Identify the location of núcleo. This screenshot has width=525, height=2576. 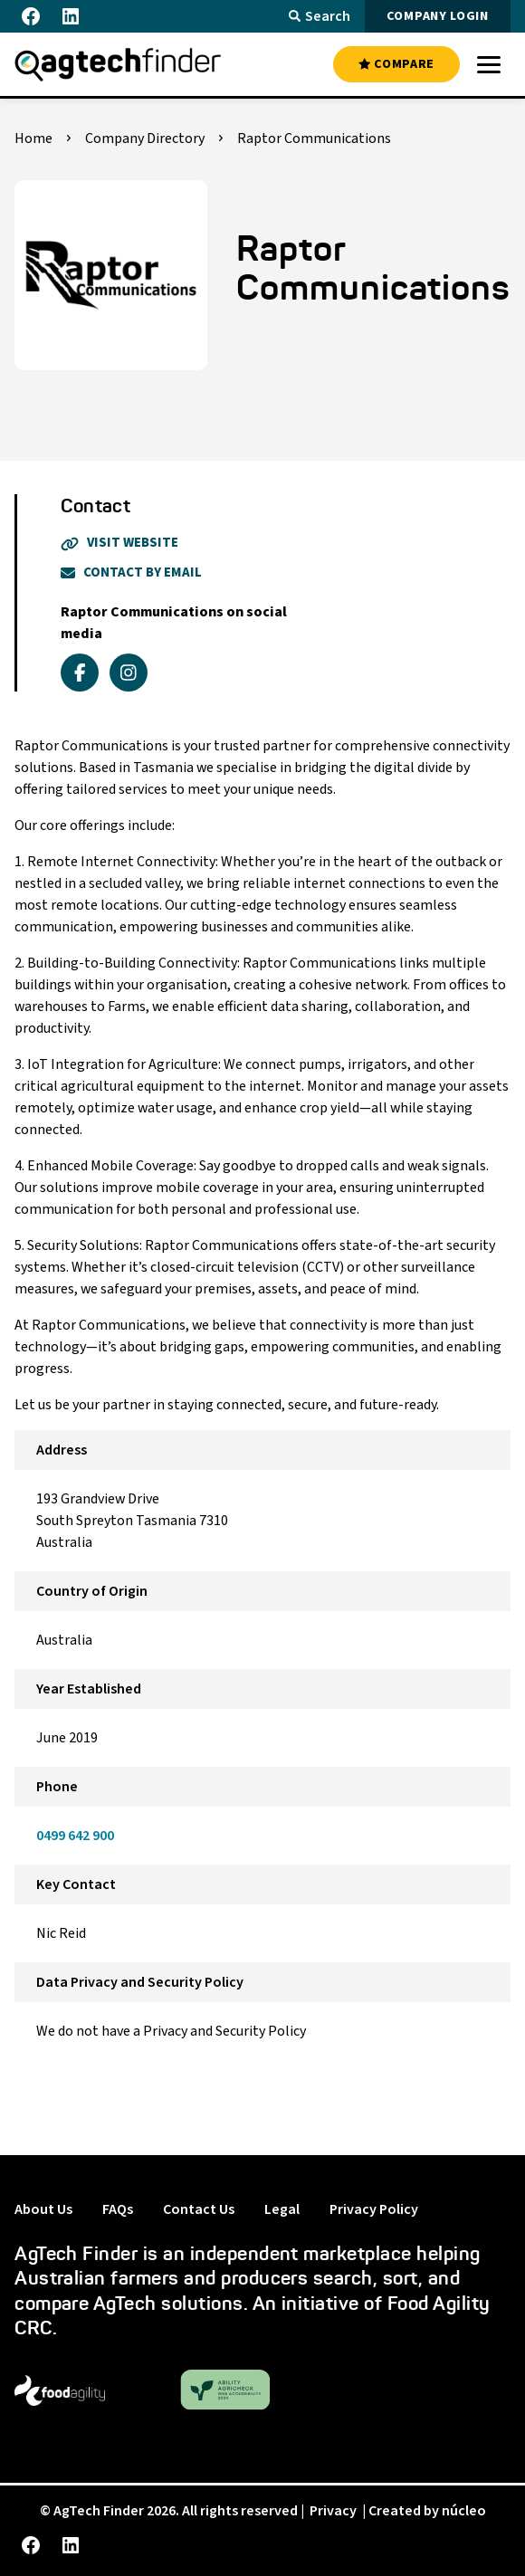
(464, 2511).